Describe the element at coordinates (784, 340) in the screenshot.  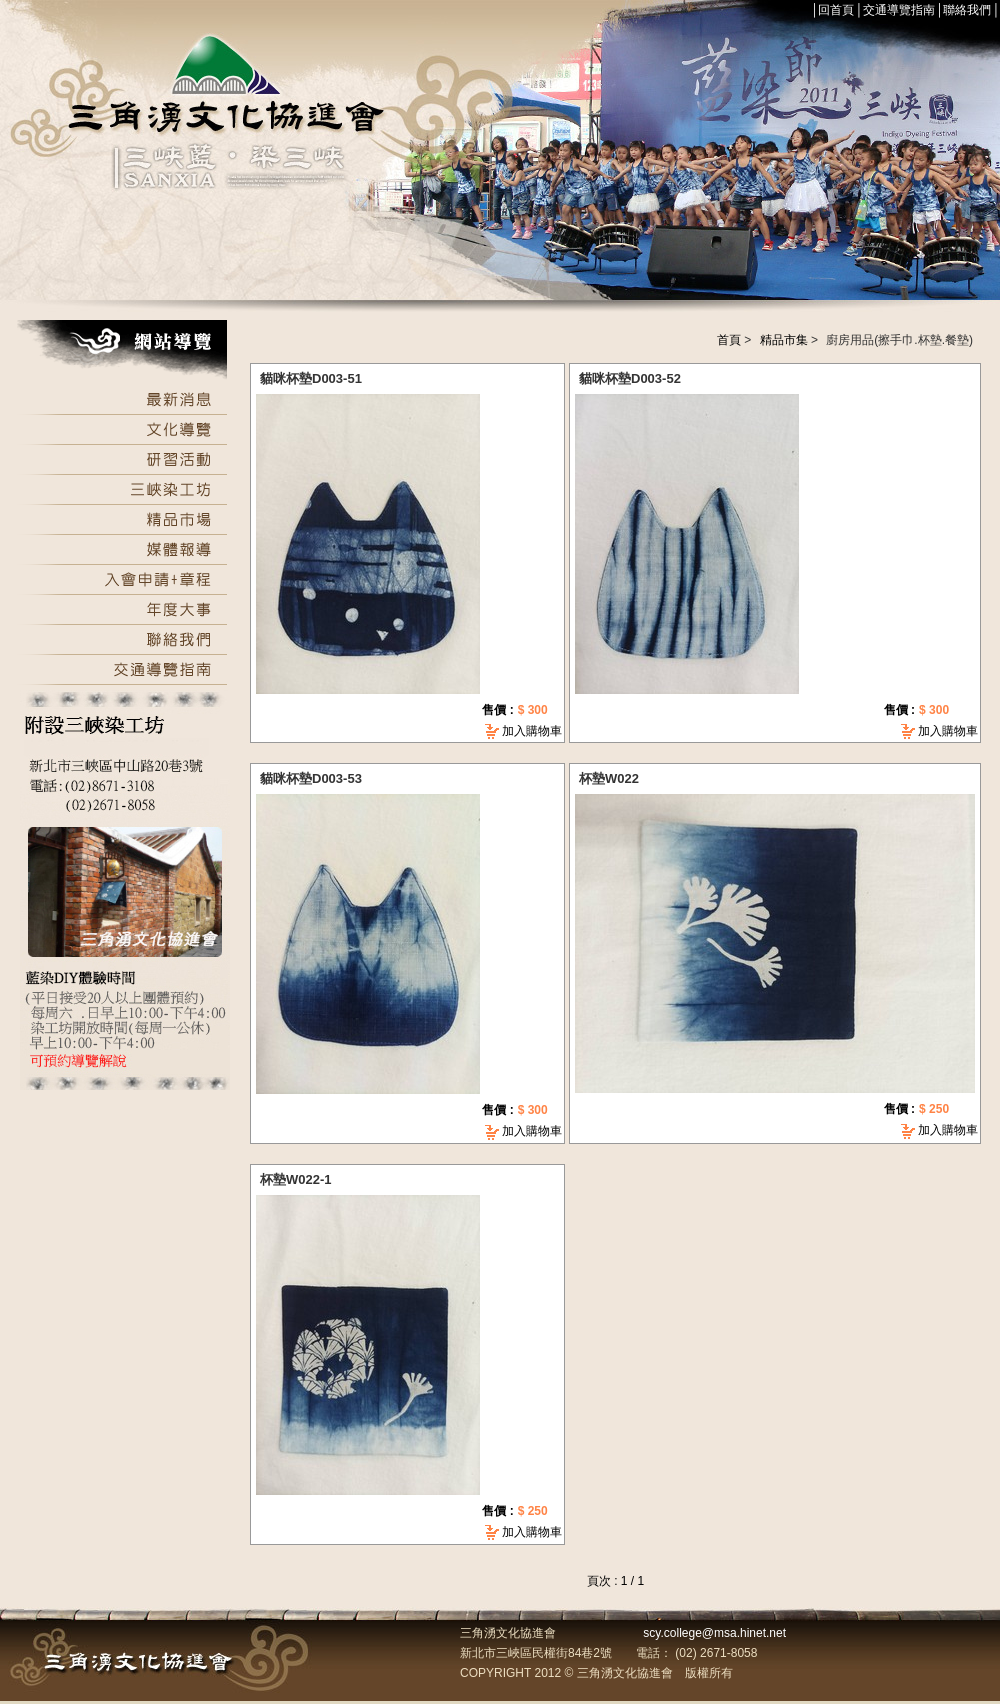
I see `精品市集` at that location.